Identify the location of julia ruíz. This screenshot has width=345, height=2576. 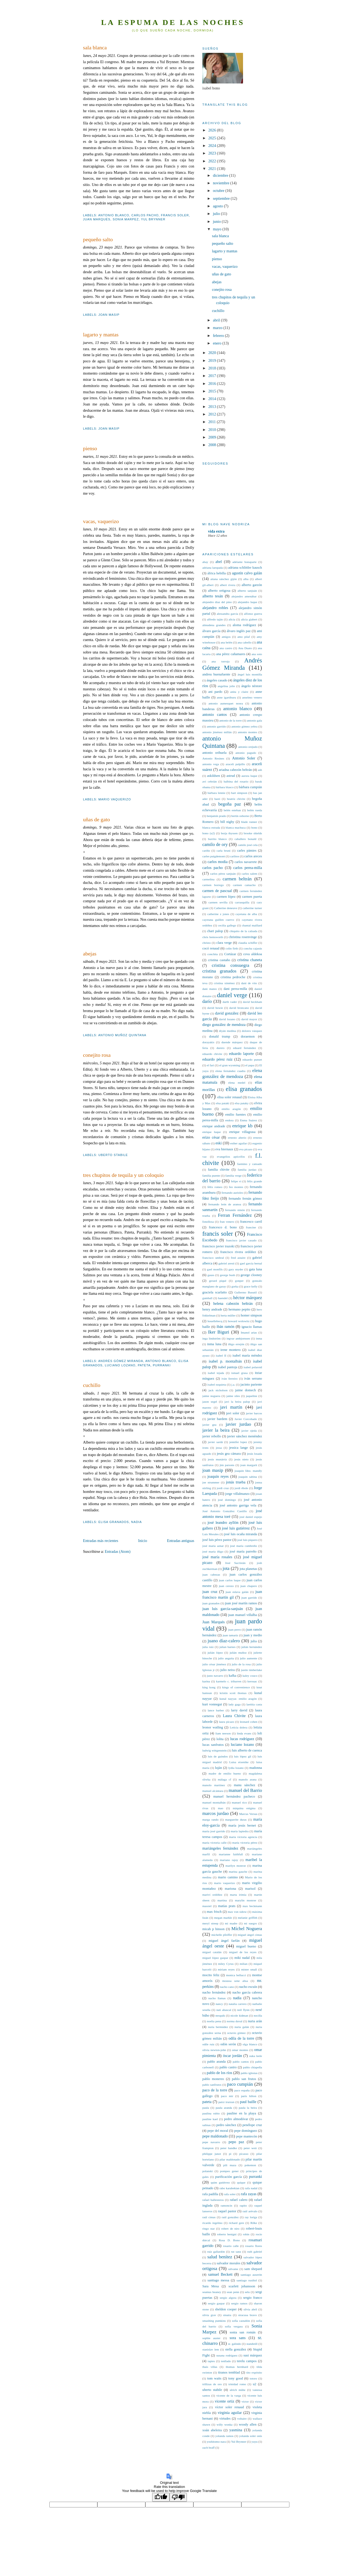
(208, 1646).